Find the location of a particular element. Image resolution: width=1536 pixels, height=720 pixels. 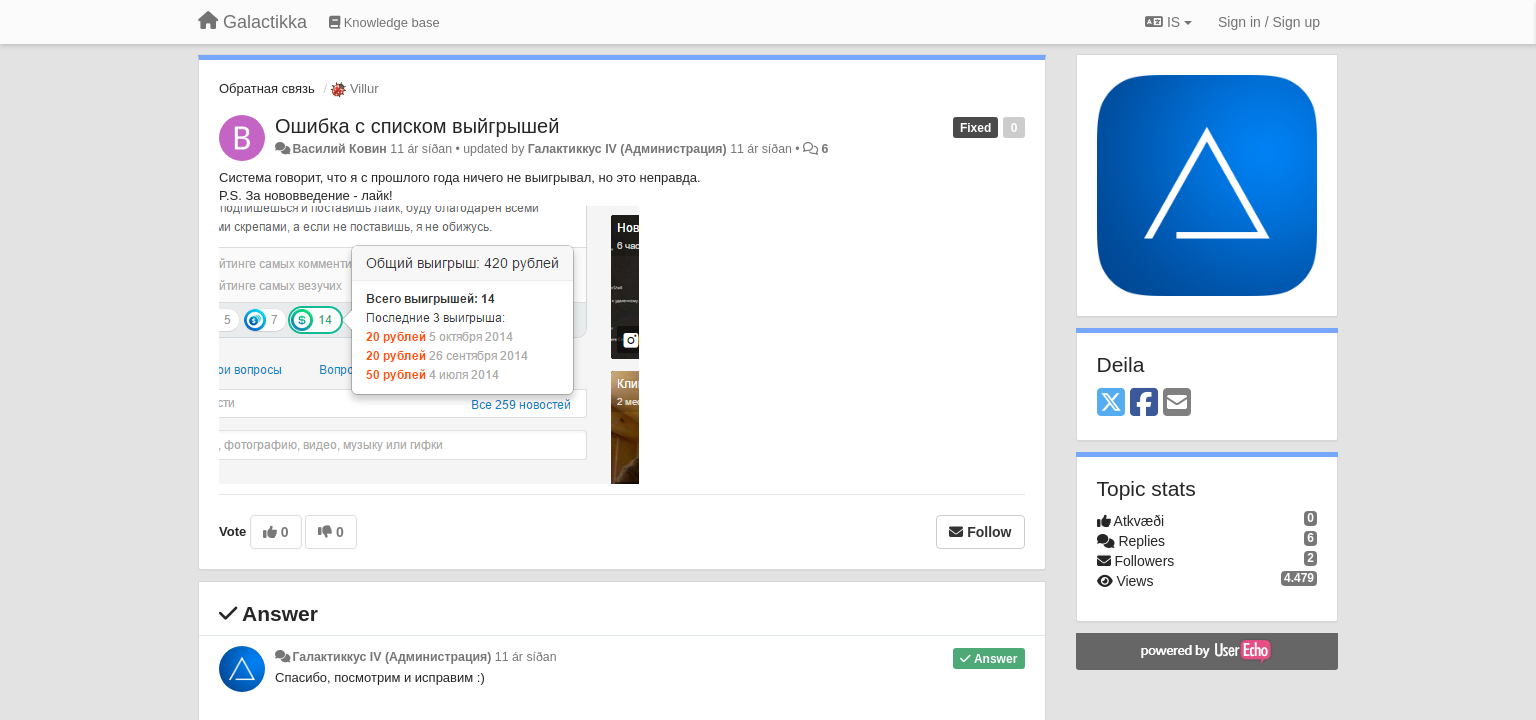

[Email] is located at coordinates (1177, 403).